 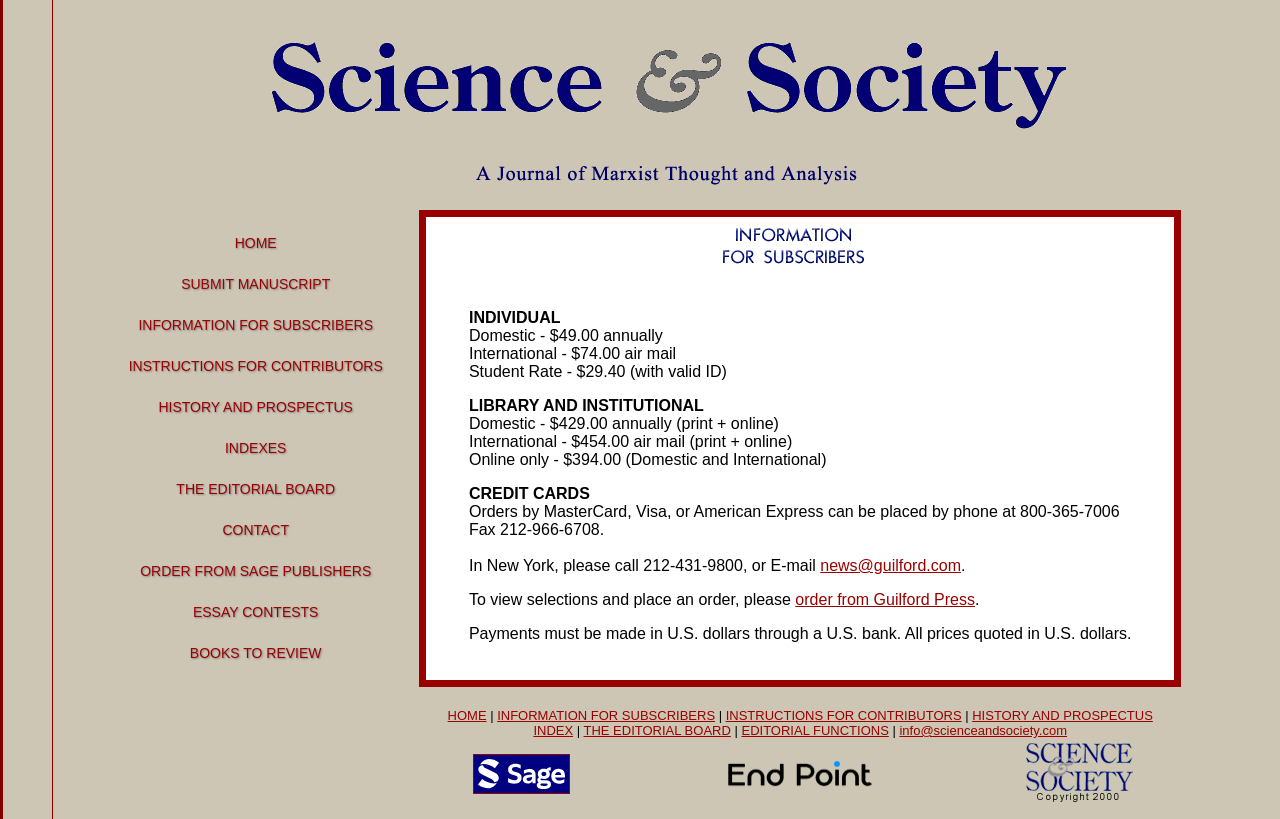 I want to click on INDEX, so click(x=553, y=730).